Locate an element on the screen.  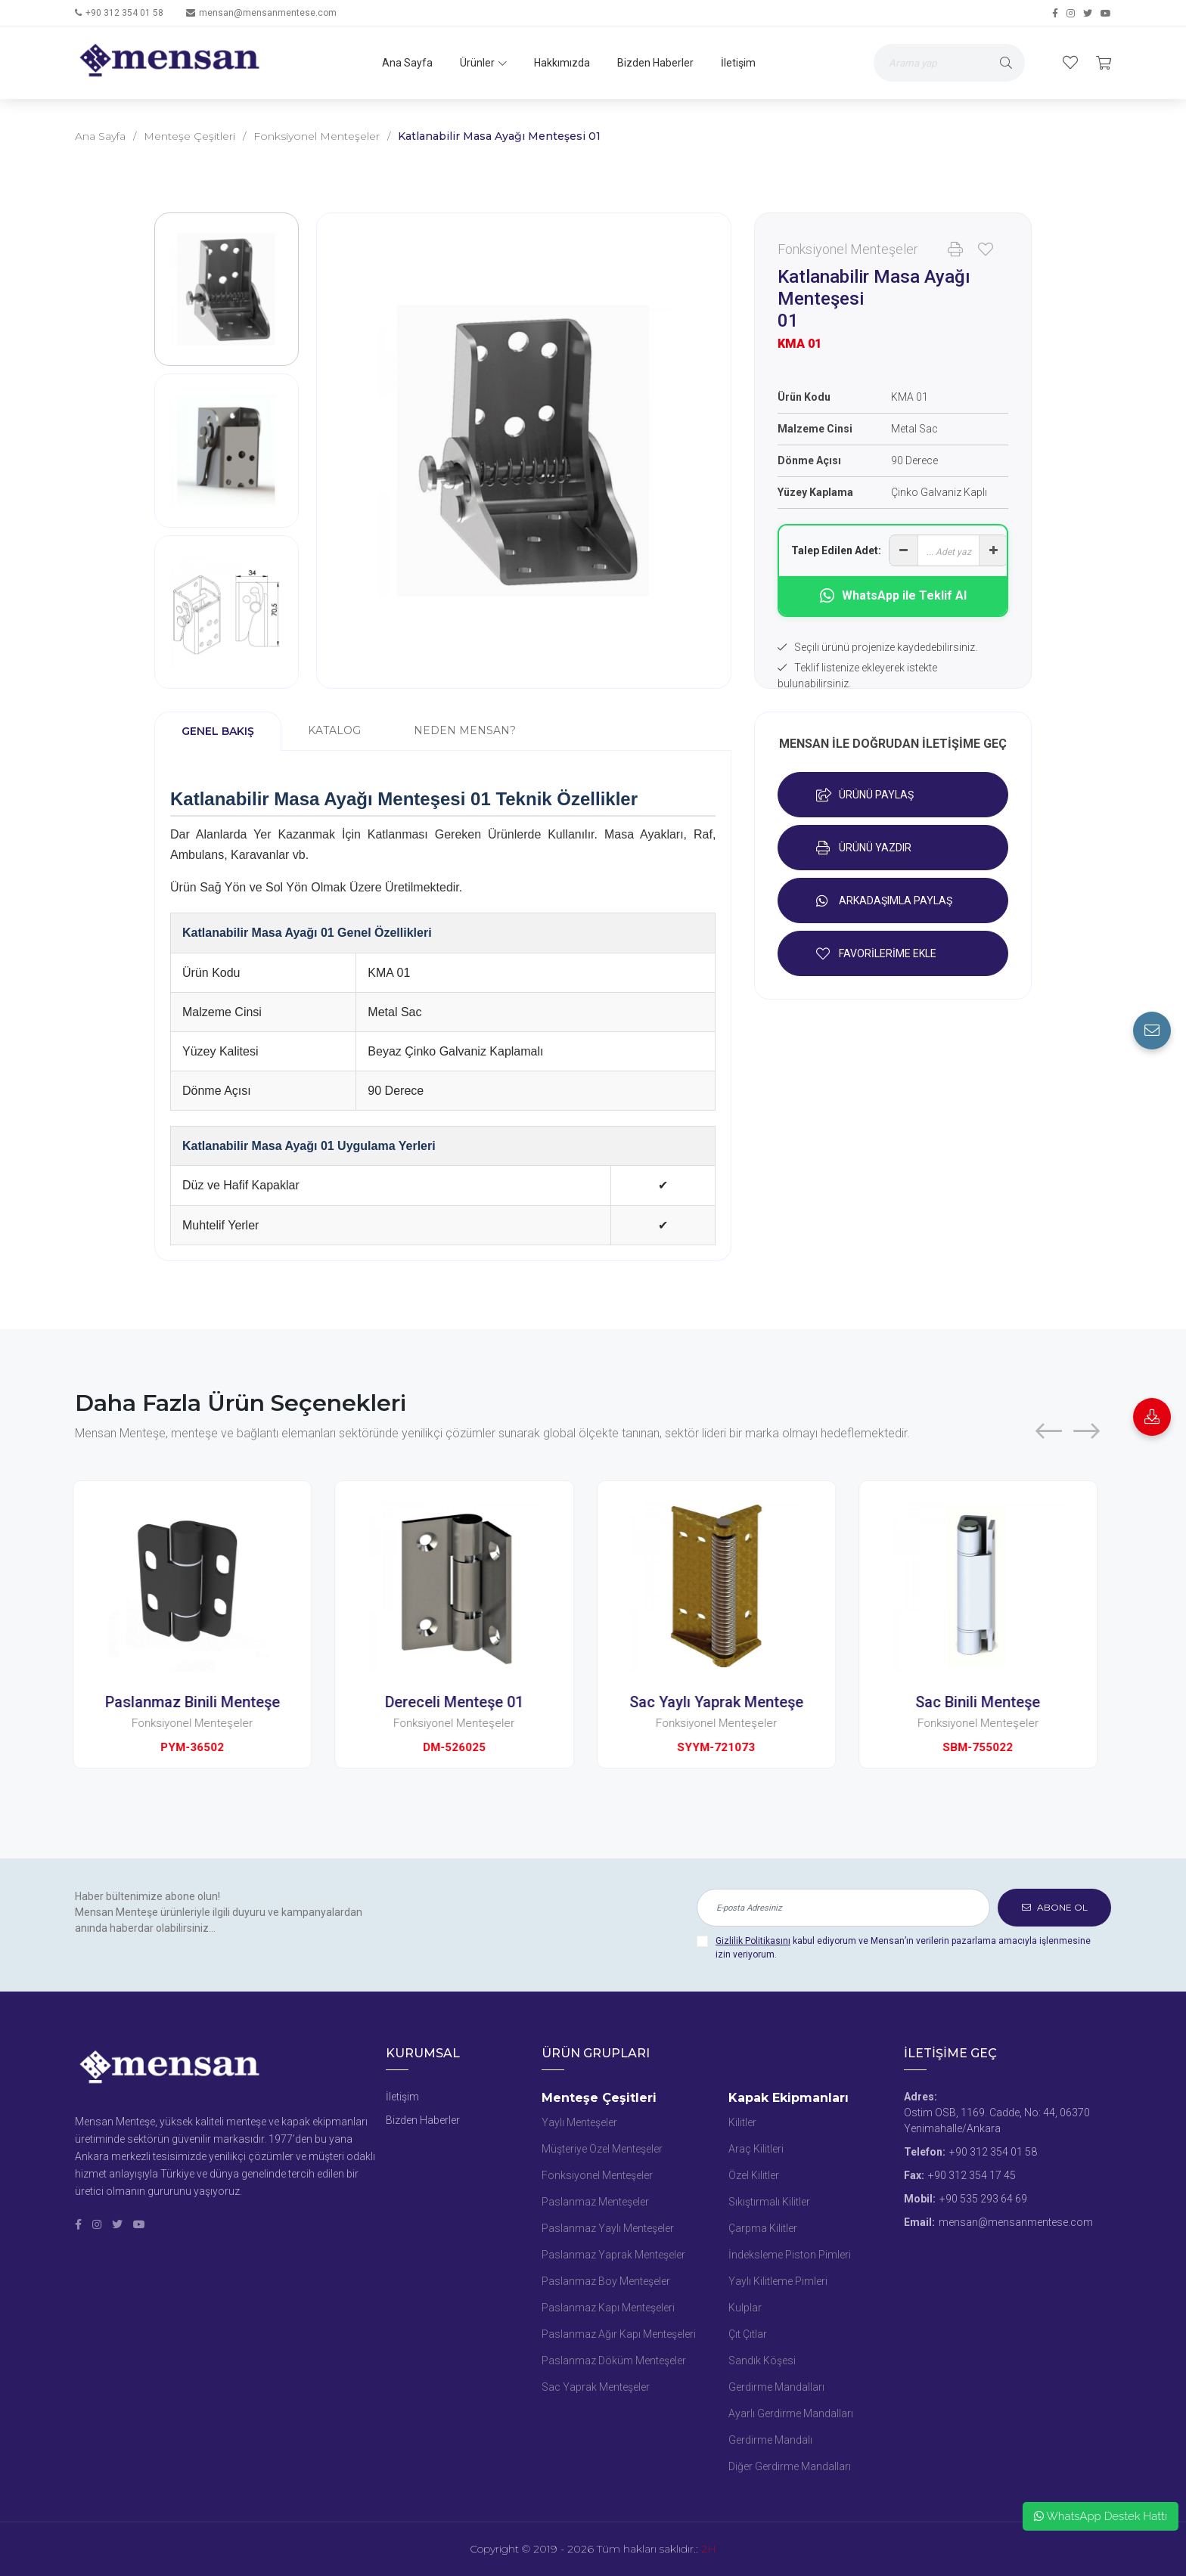
Çarpma Kilitler is located at coordinates (762, 2228).